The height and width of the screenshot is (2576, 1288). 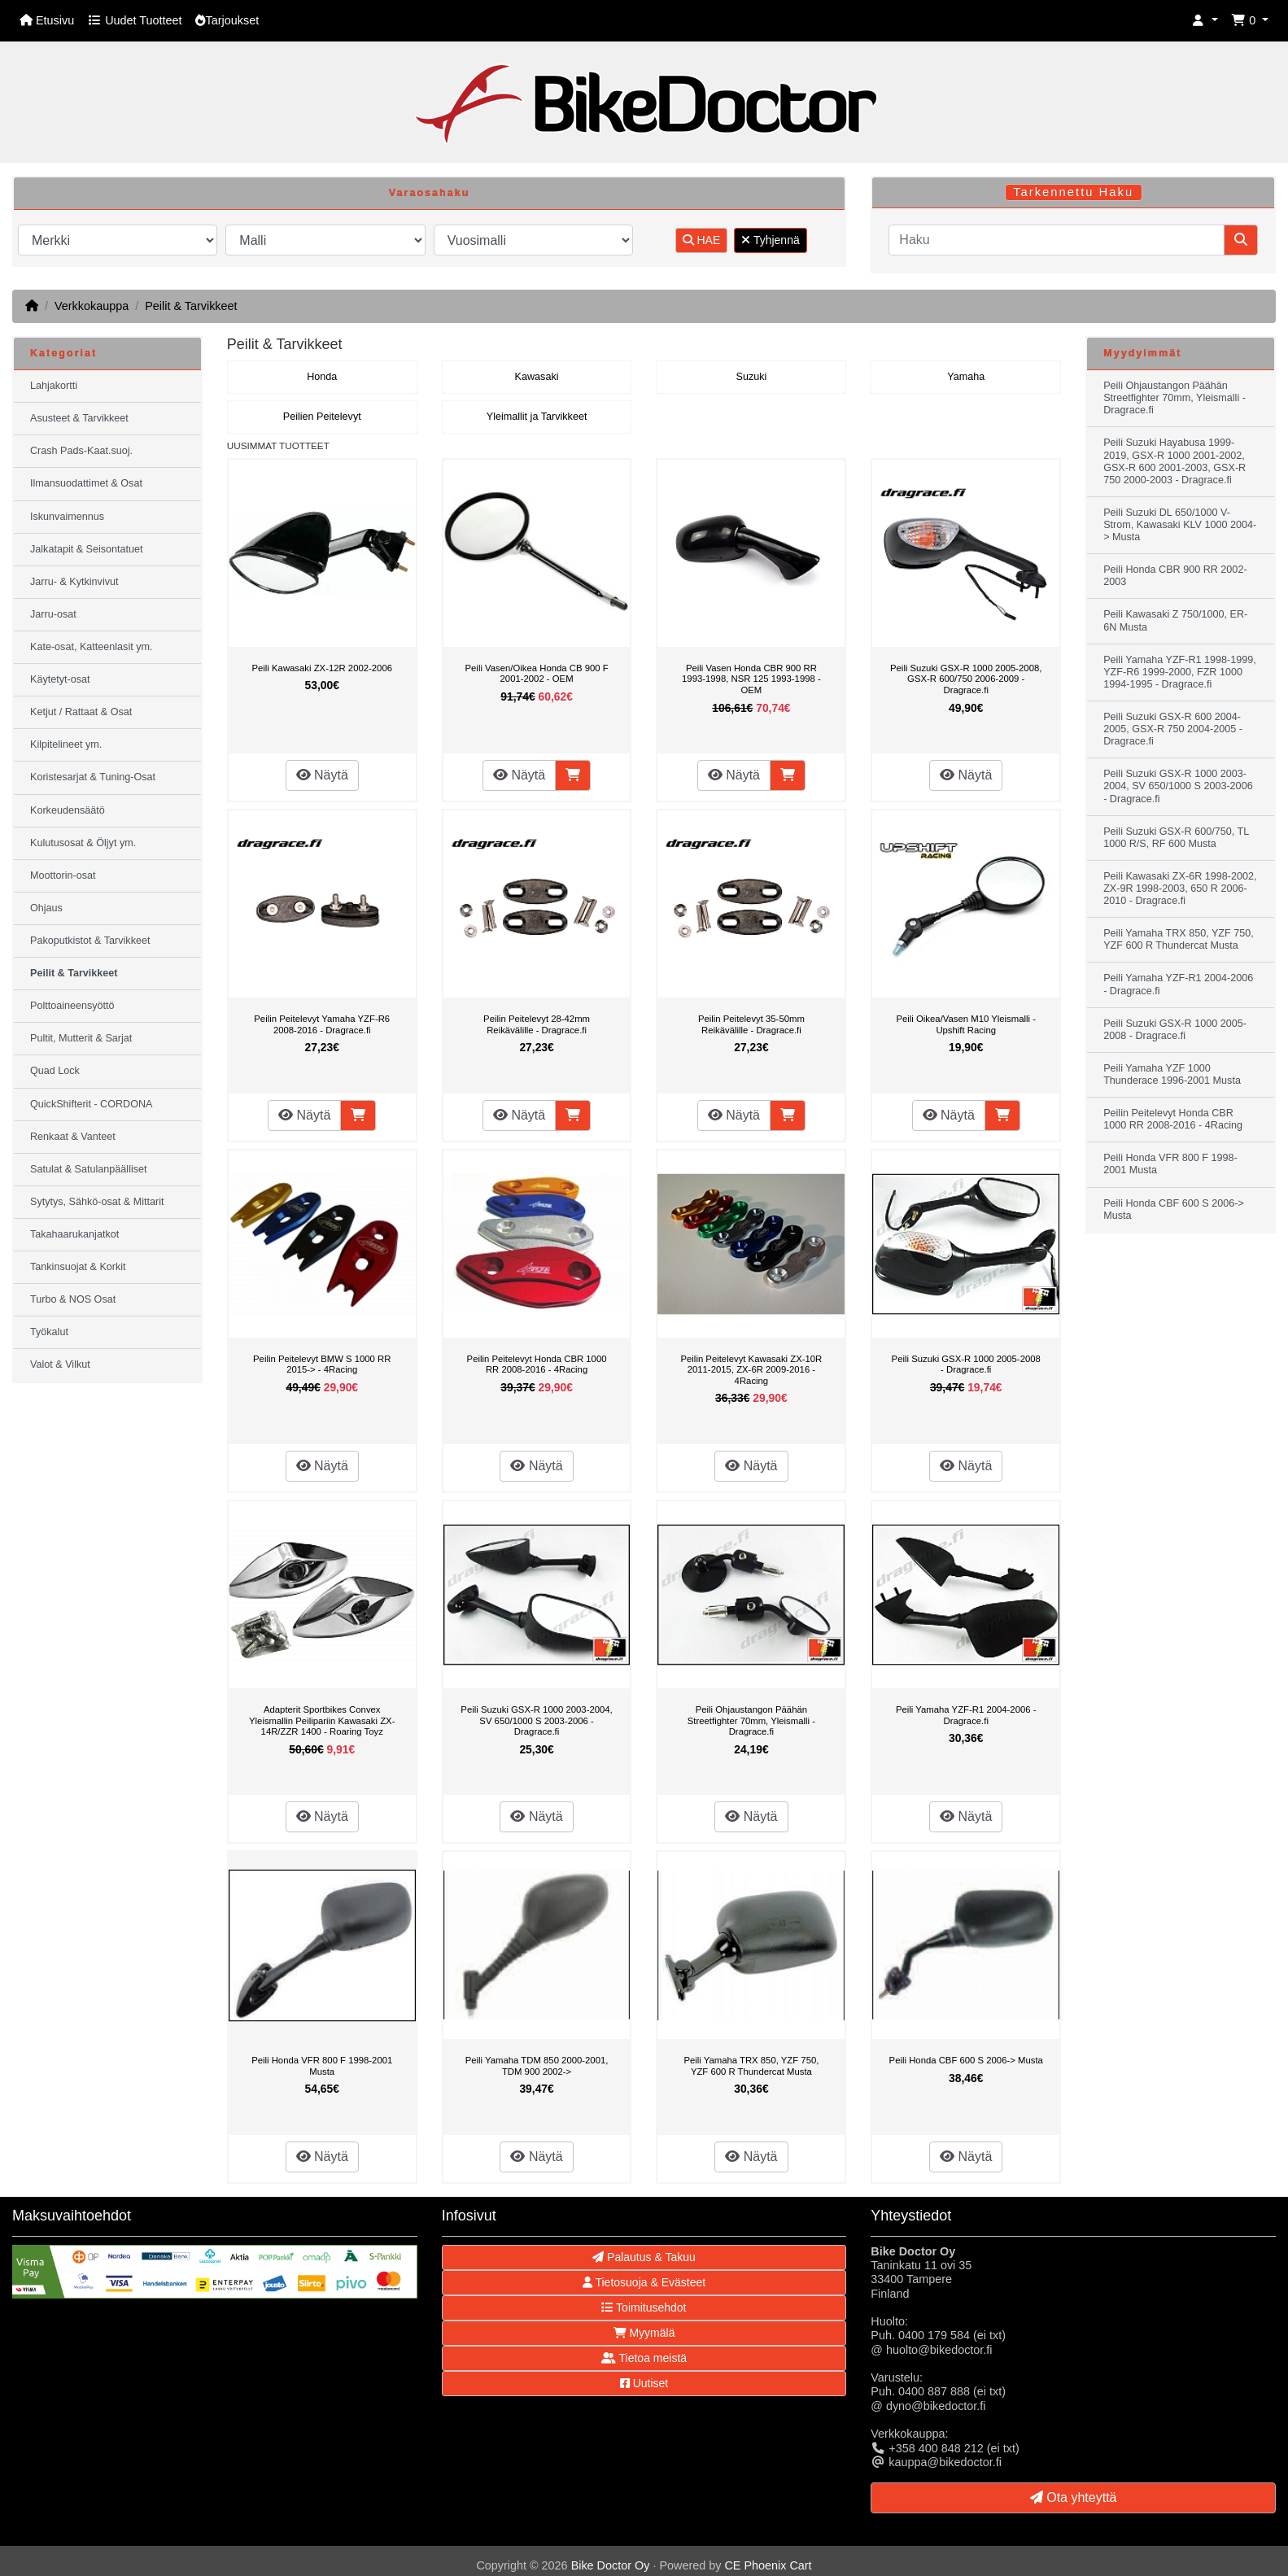 I want to click on Peilin Peitelevyt BMW S 1000 RR 2015-> - 4Racing, so click(x=322, y=1364).